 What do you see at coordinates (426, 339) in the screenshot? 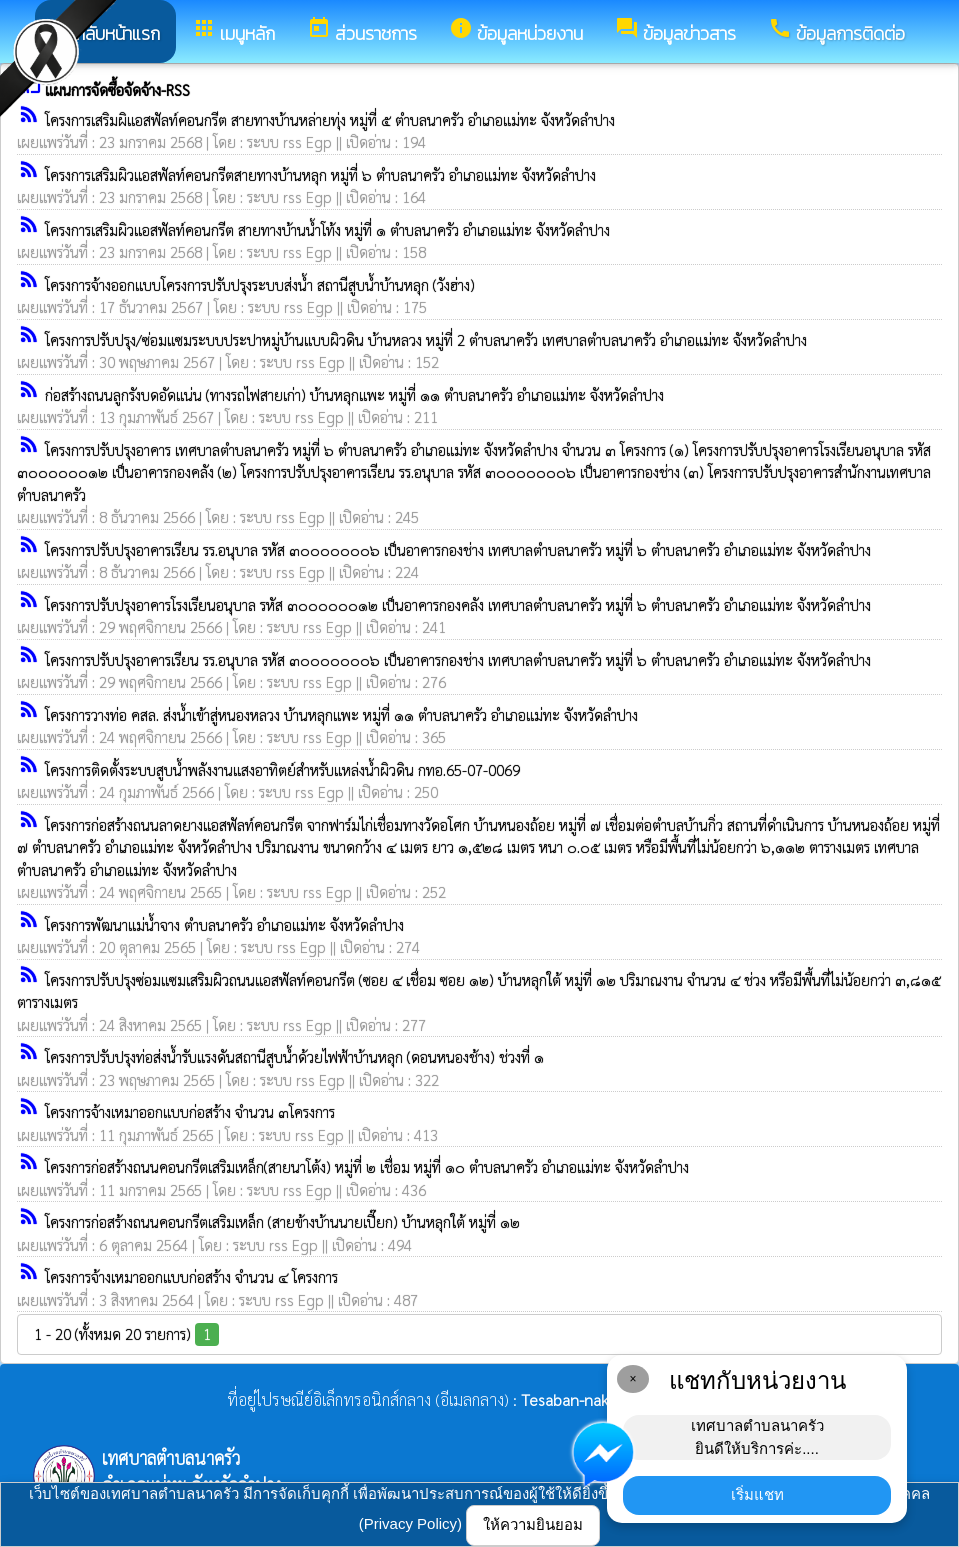
I see `โครงการปรับปรุง/ซ่อมแซมระบบประปาหมู่บ้านแบบผิวดิน บ้านหลวง หมู่ที่ 2 ตำบลนาครัว เทศบาลตำบลนาครัว อำเภอแม่ทะ จังหวัดลำปาง` at bounding box center [426, 339].